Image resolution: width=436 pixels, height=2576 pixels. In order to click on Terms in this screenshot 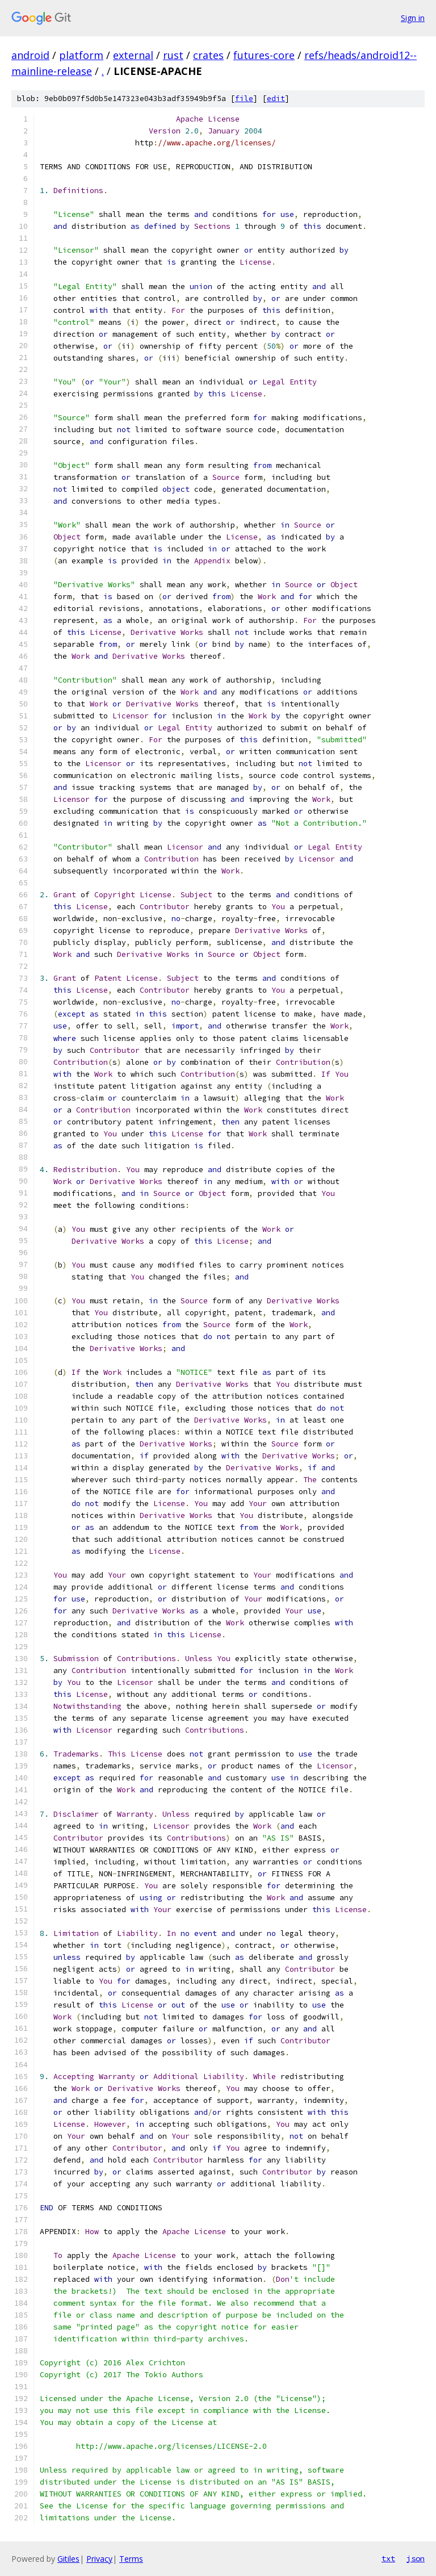, I will do `click(131, 2558)`.